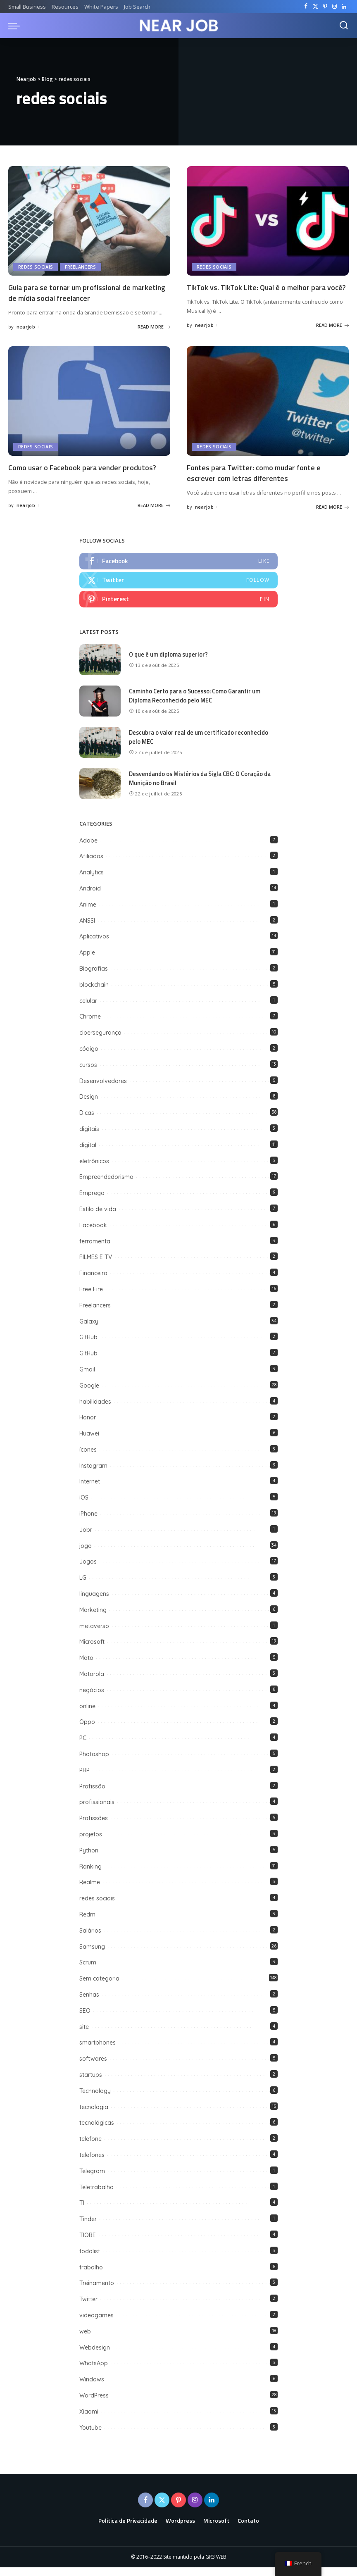  Describe the element at coordinates (94, 1170) in the screenshot. I see `eletrônicos` at that location.